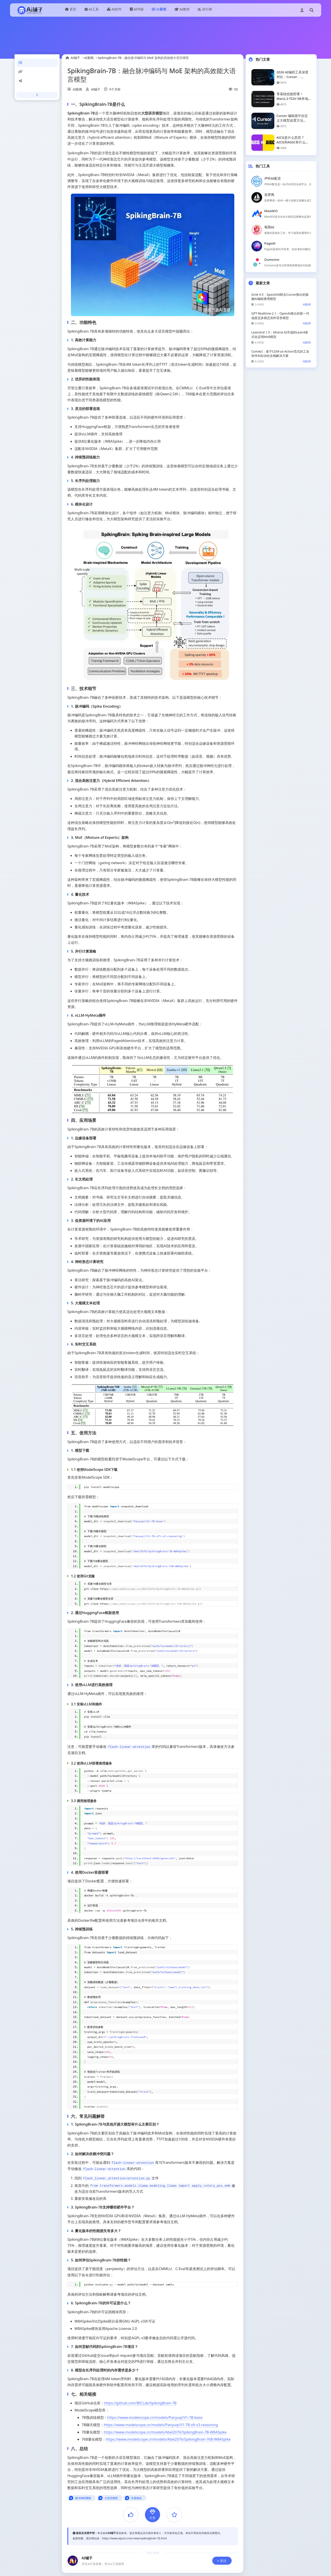 Image resolution: width=331 pixels, height=2576 pixels. I want to click on [查看《AICG是什么意思？AICG和AIGC有什么区别？》热门文章详情], so click(281, 142).